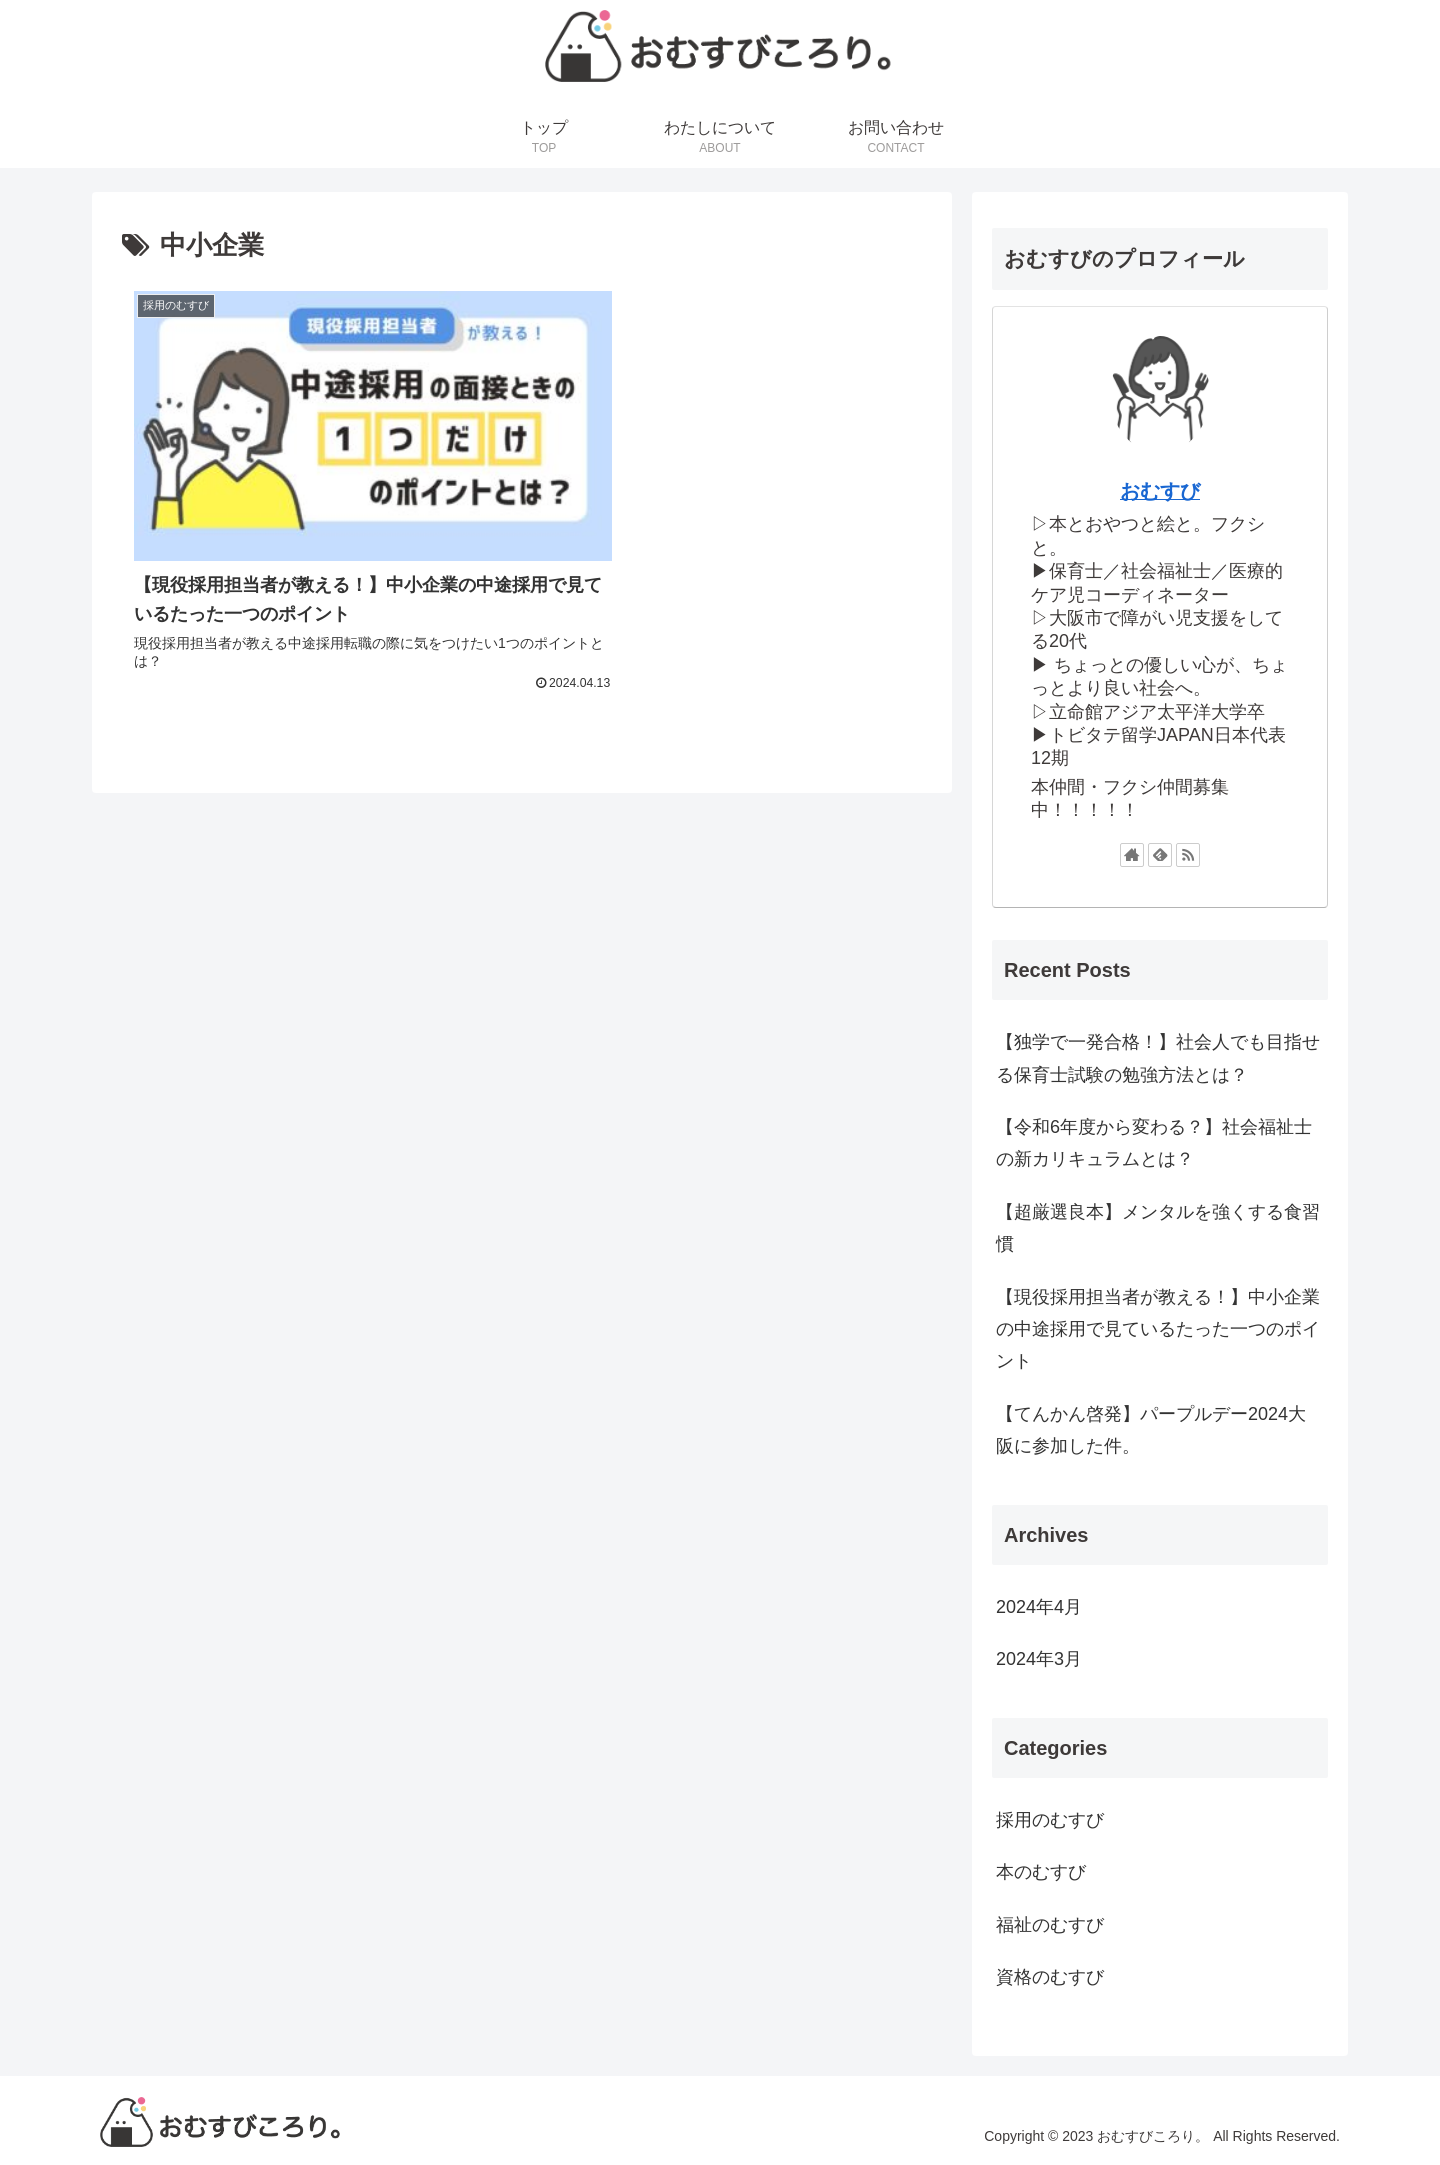  Describe the element at coordinates (1158, 1058) in the screenshot. I see `【独学で一発合格！】社会人でも目指せる保育士試験の勉強方法とは？` at that location.